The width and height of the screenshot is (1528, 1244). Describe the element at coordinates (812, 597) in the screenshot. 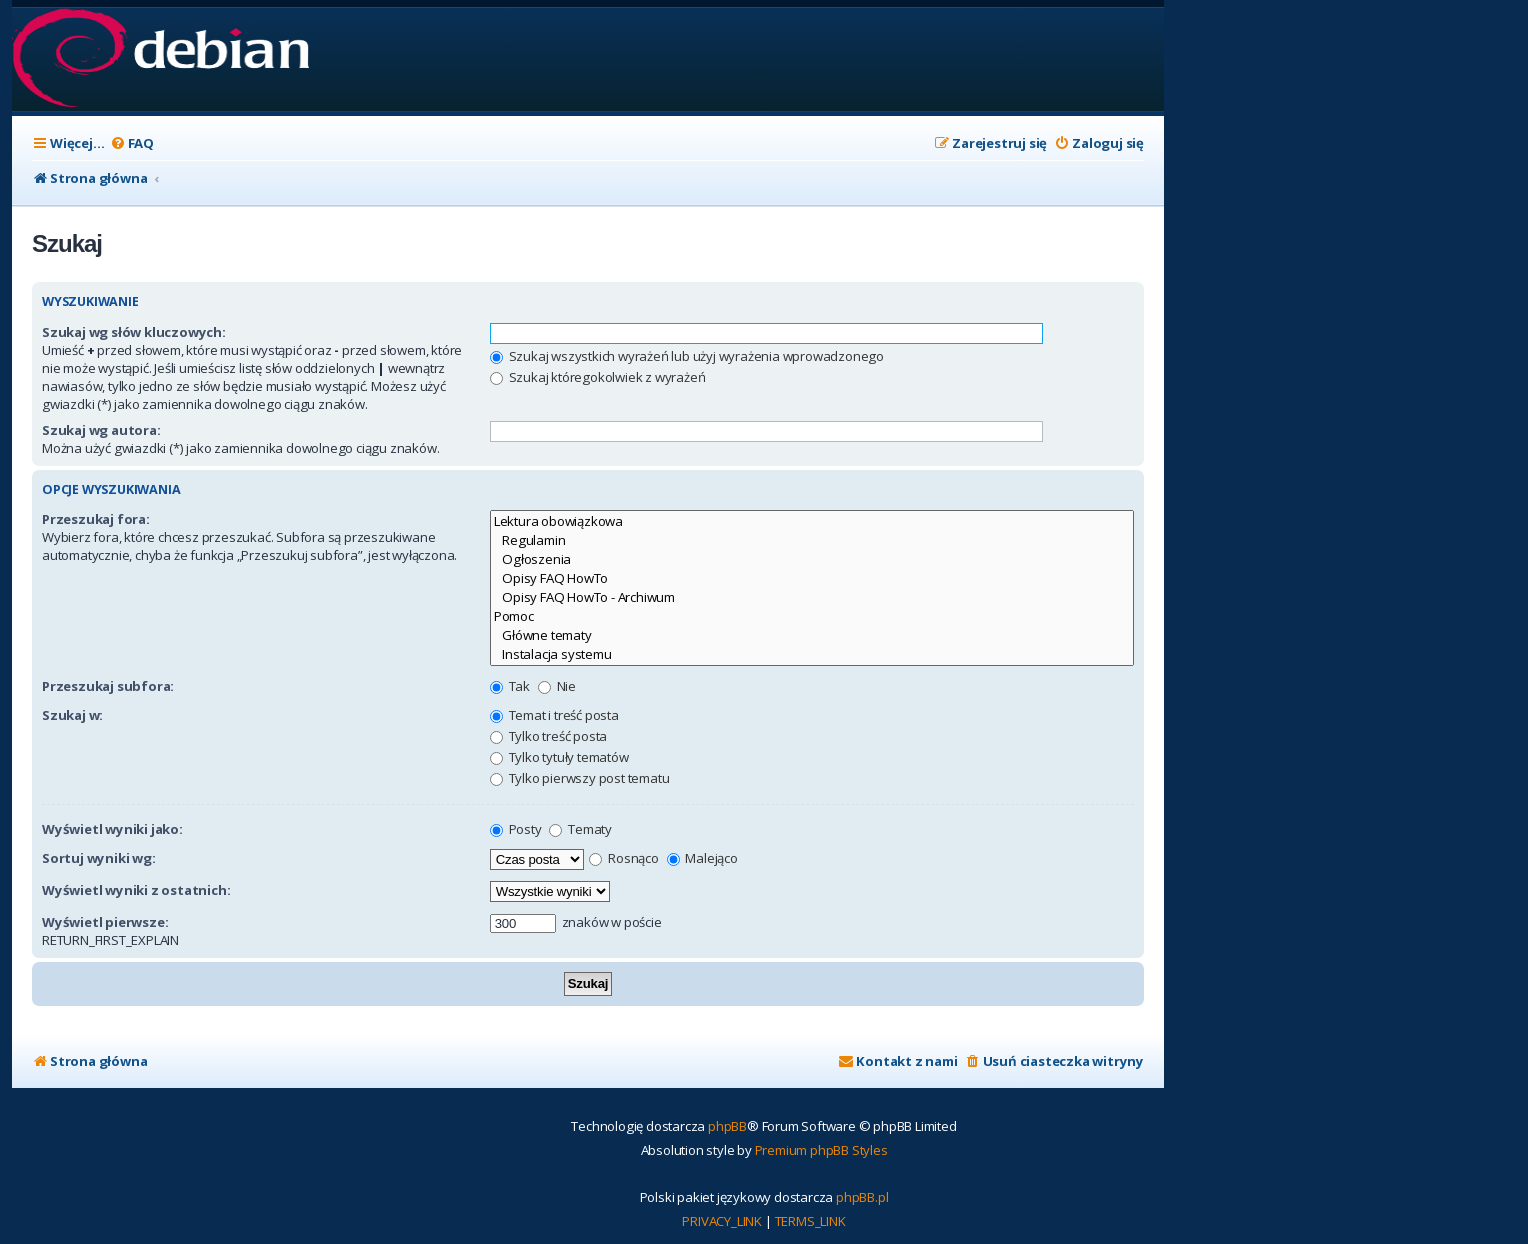

I see `Opisy FAQ HowTo - Archiwum` at that location.